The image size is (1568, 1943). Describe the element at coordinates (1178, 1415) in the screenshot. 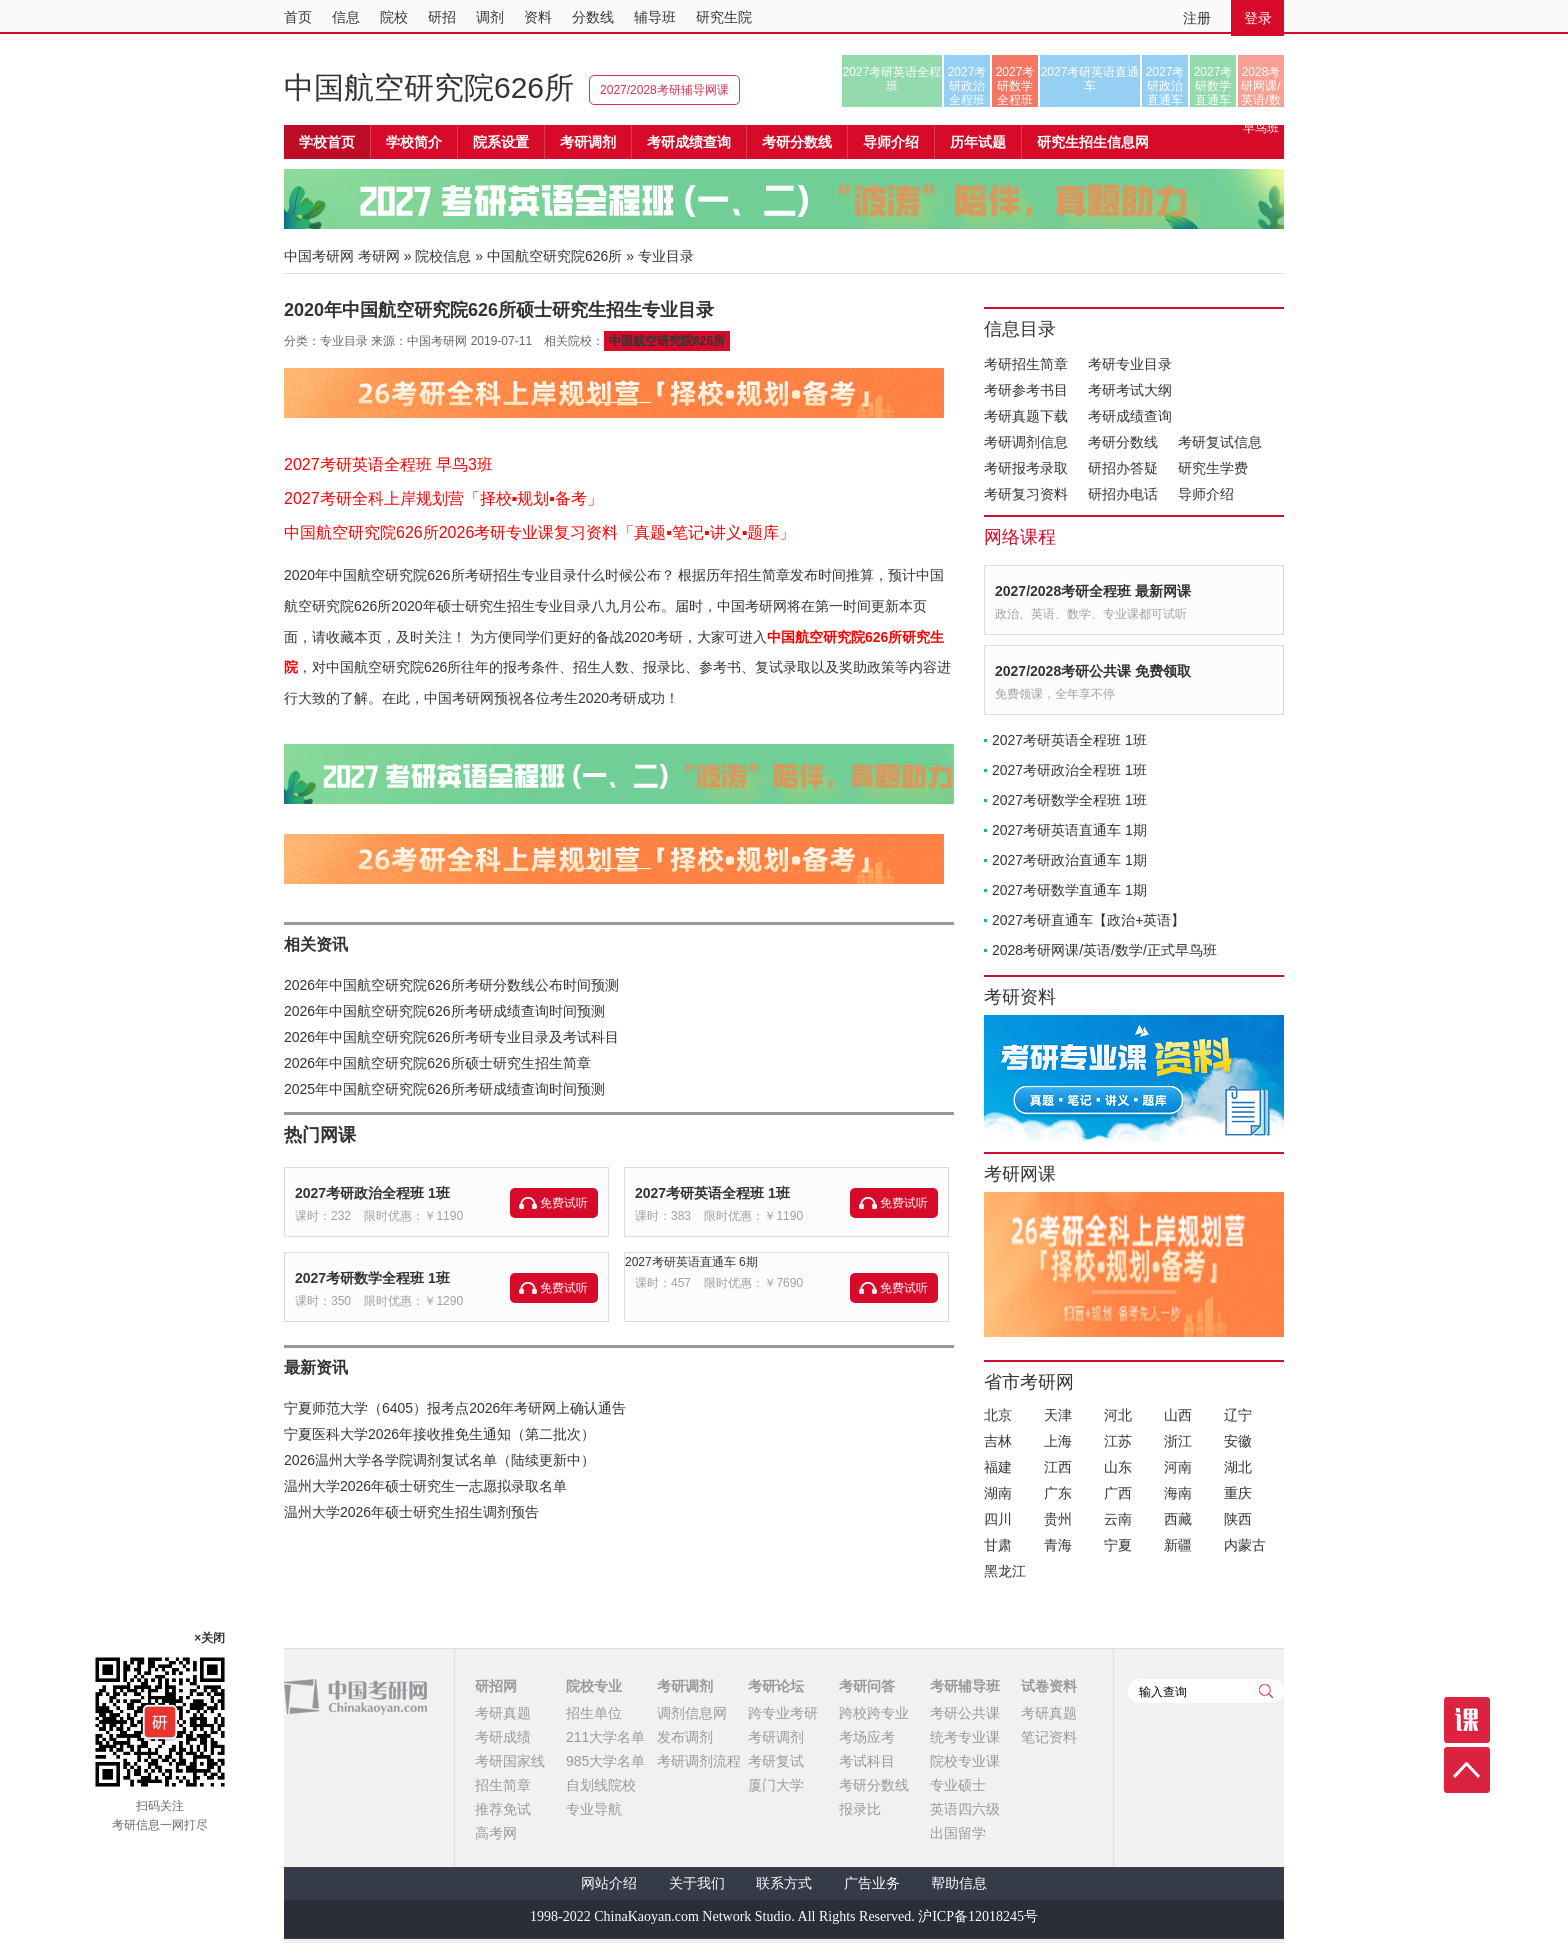

I see `山西` at that location.